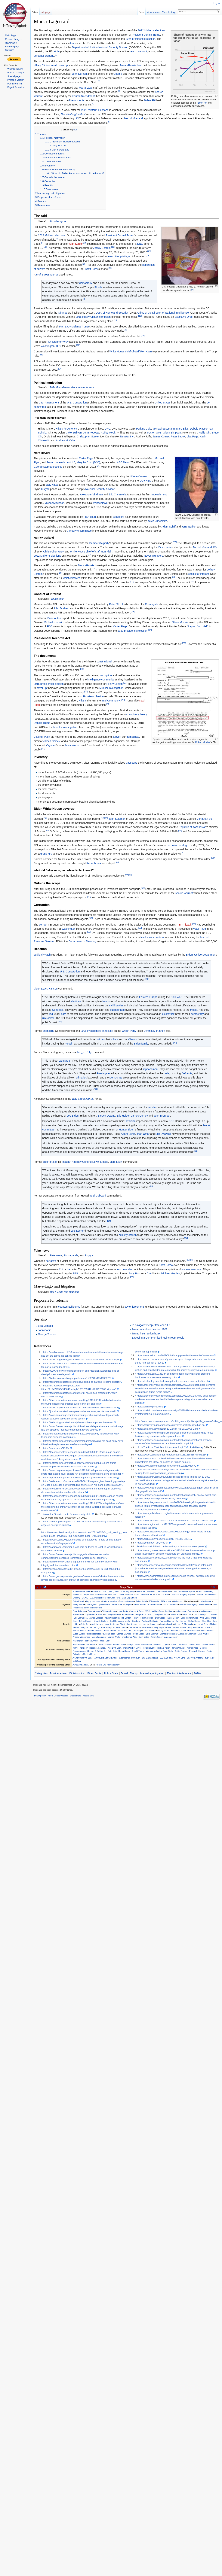 Image resolution: width=222 pixels, height=2576 pixels. What do you see at coordinates (85, 1636) in the screenshot?
I see `Administrative State` at bounding box center [85, 1636].